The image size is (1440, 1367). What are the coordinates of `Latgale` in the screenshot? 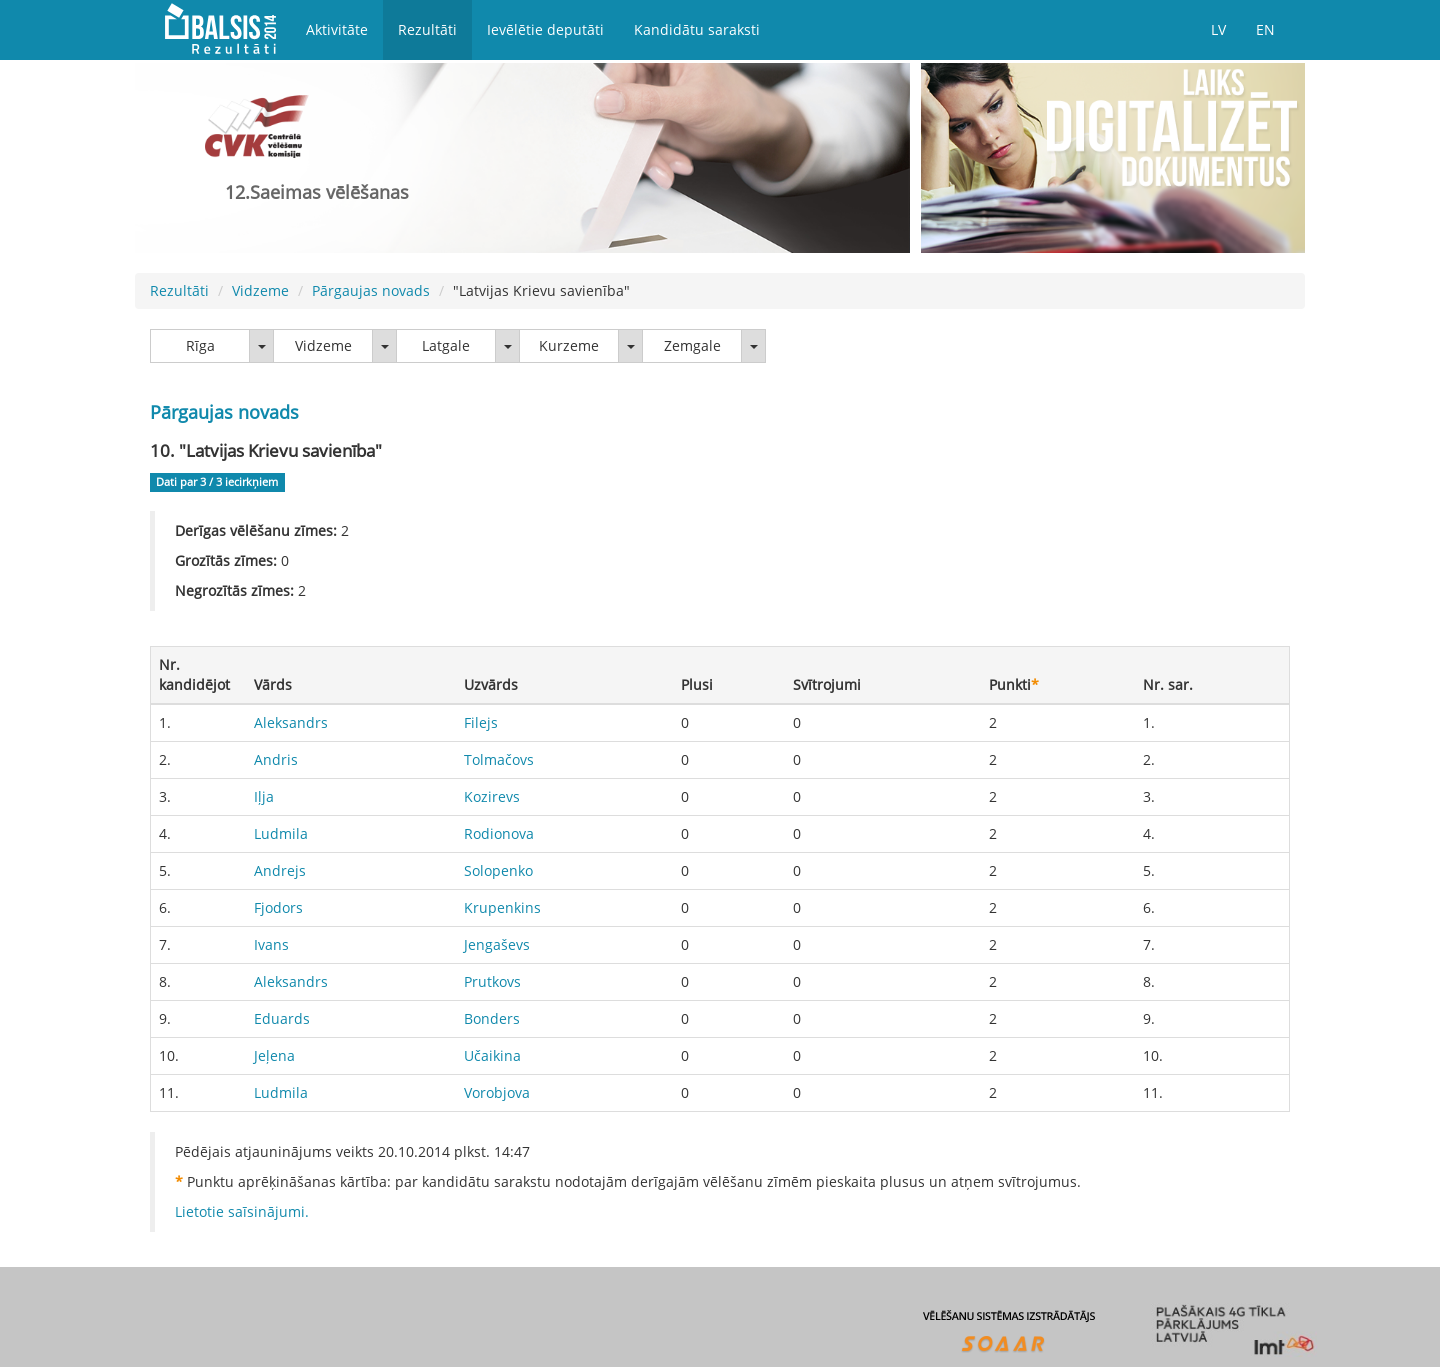 It's located at (446, 345).